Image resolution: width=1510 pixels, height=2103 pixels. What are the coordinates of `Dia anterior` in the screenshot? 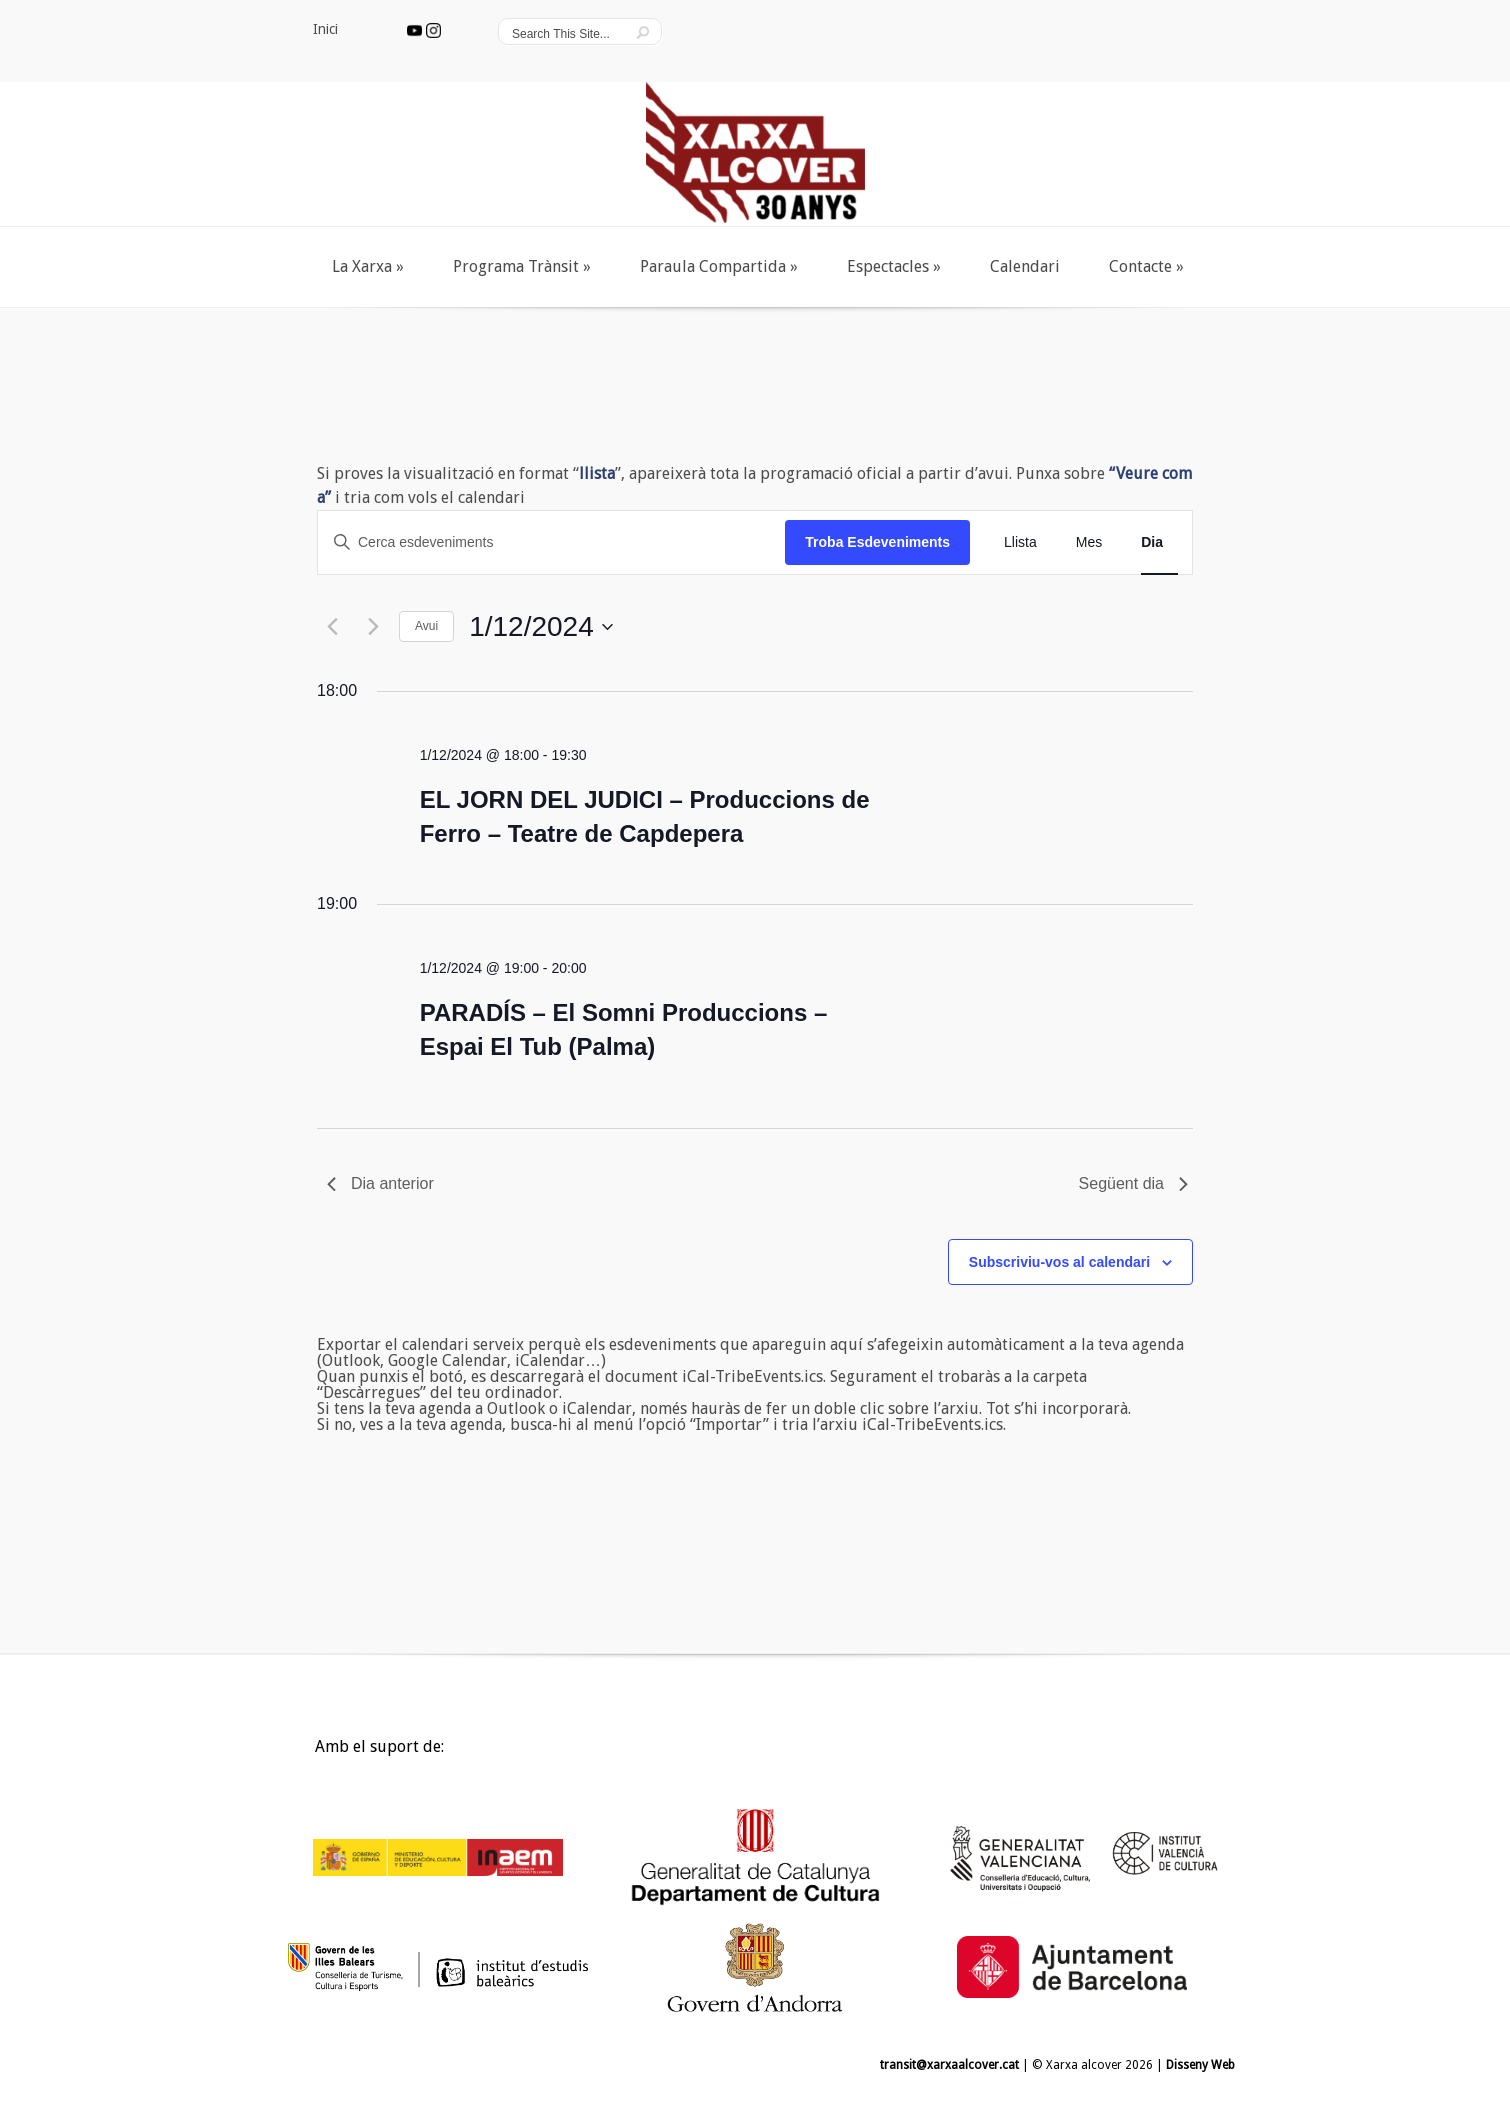 It's located at (380, 1183).